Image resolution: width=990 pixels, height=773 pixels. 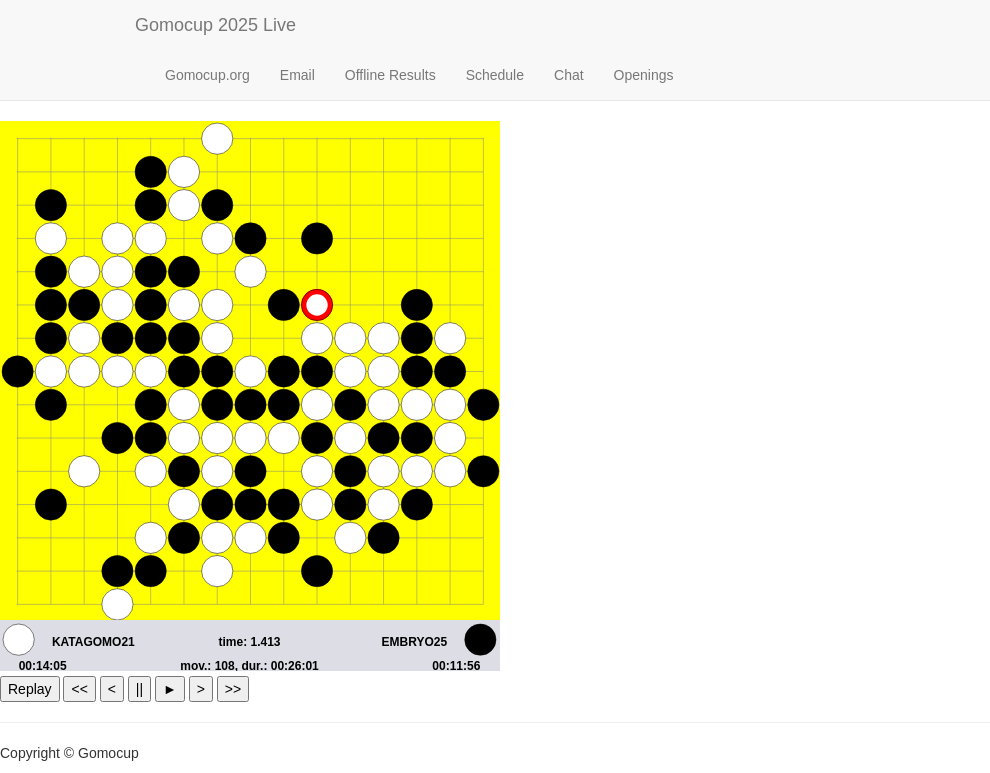 I want to click on Chat, so click(x=569, y=75).